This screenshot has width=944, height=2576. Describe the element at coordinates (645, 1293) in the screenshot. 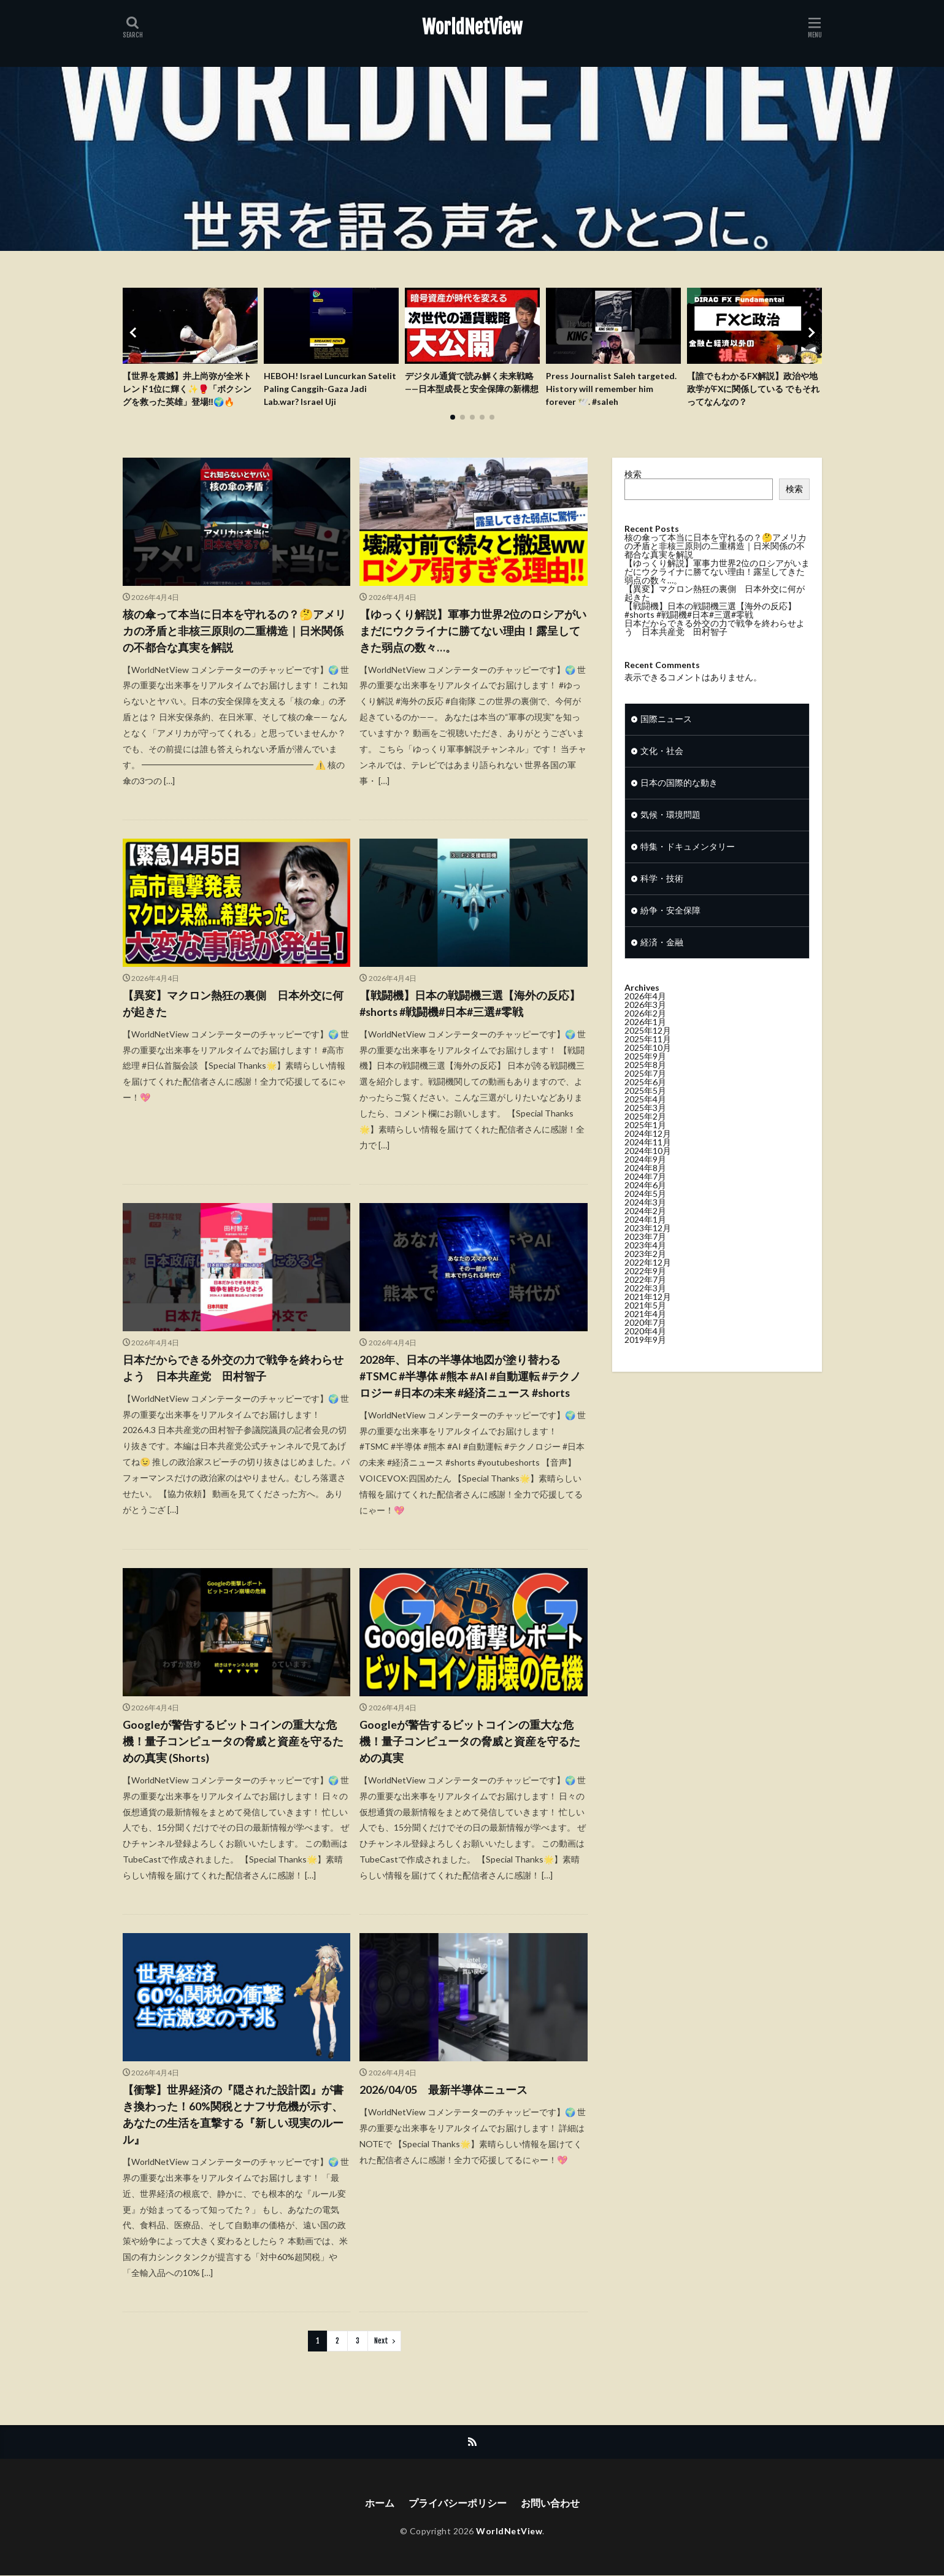

I see `2022年3月` at that location.